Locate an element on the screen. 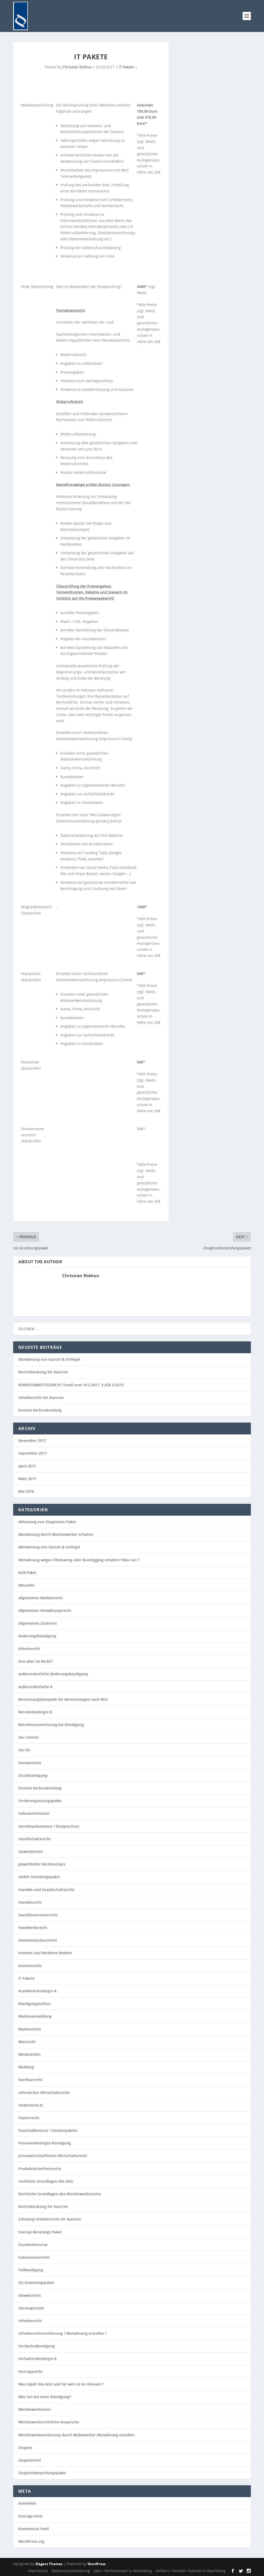 The width and height of the screenshot is (264, 2576). Abmahnung durch Wettbewerber erhalten is located at coordinates (55, 1534).